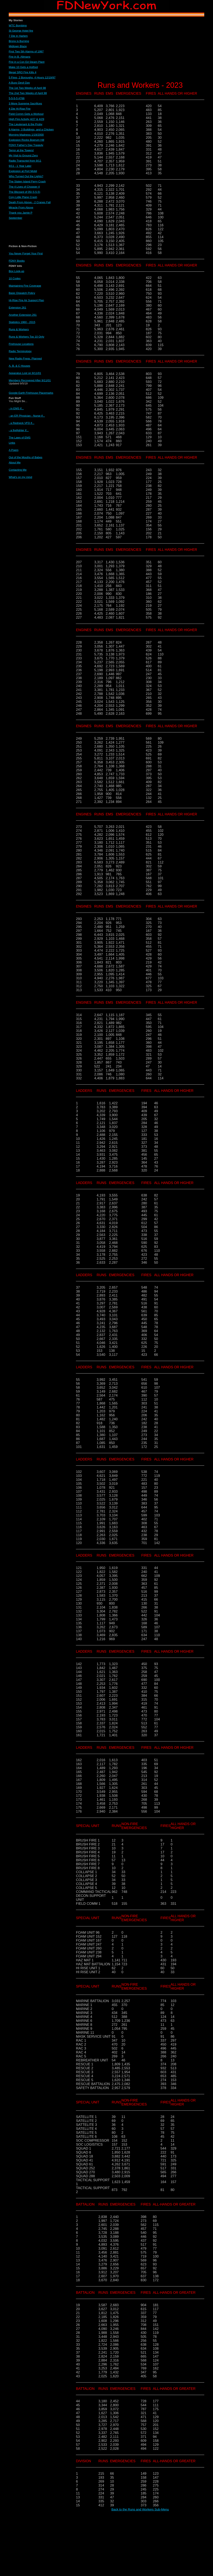 The image size is (213, 2576). What do you see at coordinates (25, 124) in the screenshot?
I see `The Lieutenant & the Proby` at bounding box center [25, 124].